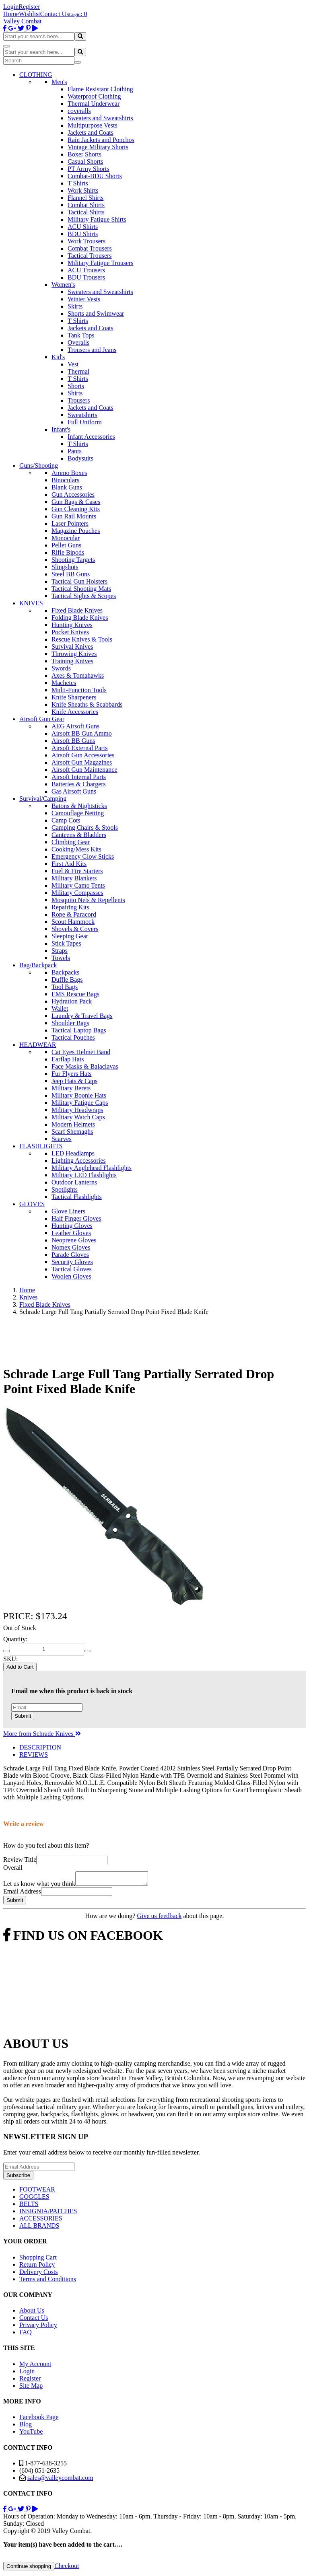 This screenshot has height=2576, width=309. Describe the element at coordinates (73, 921) in the screenshot. I see `Scout Hammock` at that location.